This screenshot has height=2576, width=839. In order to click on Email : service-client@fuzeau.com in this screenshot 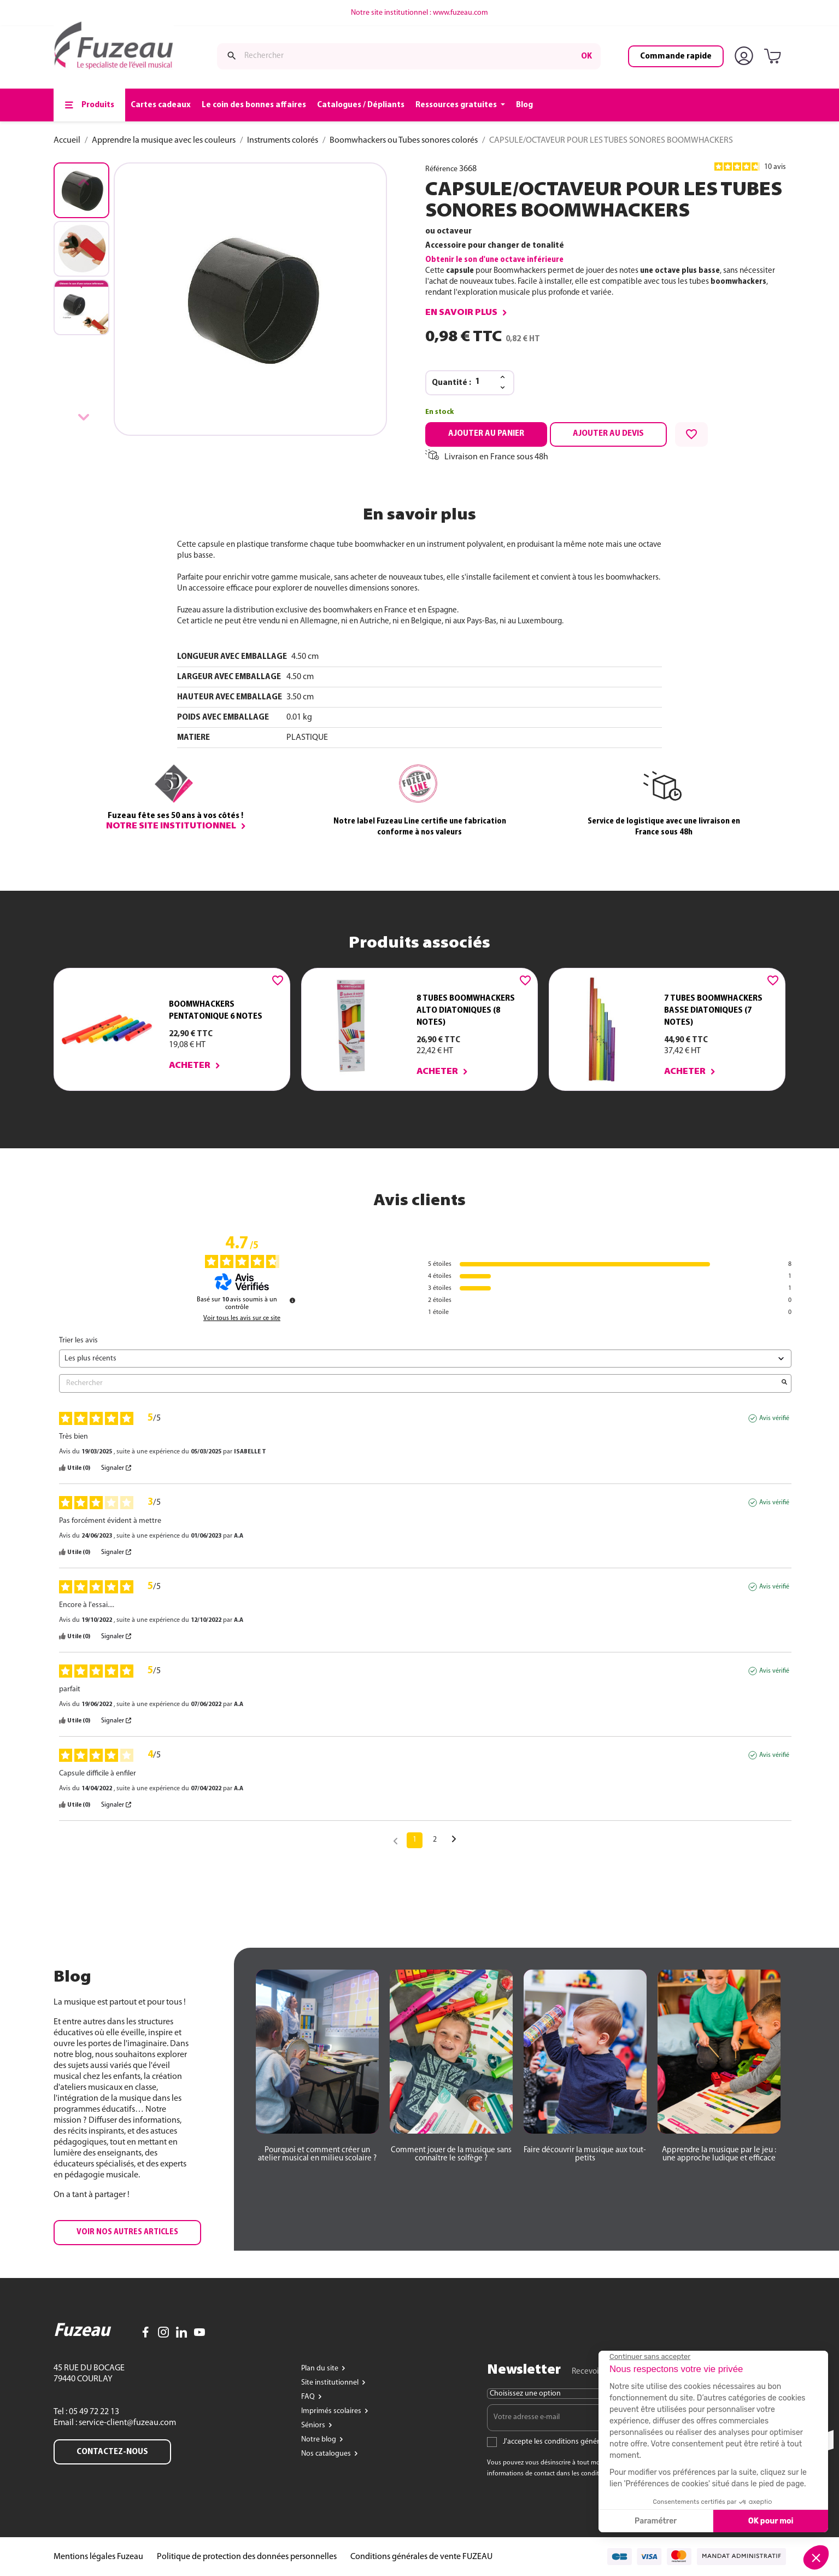, I will do `click(115, 2423)`.